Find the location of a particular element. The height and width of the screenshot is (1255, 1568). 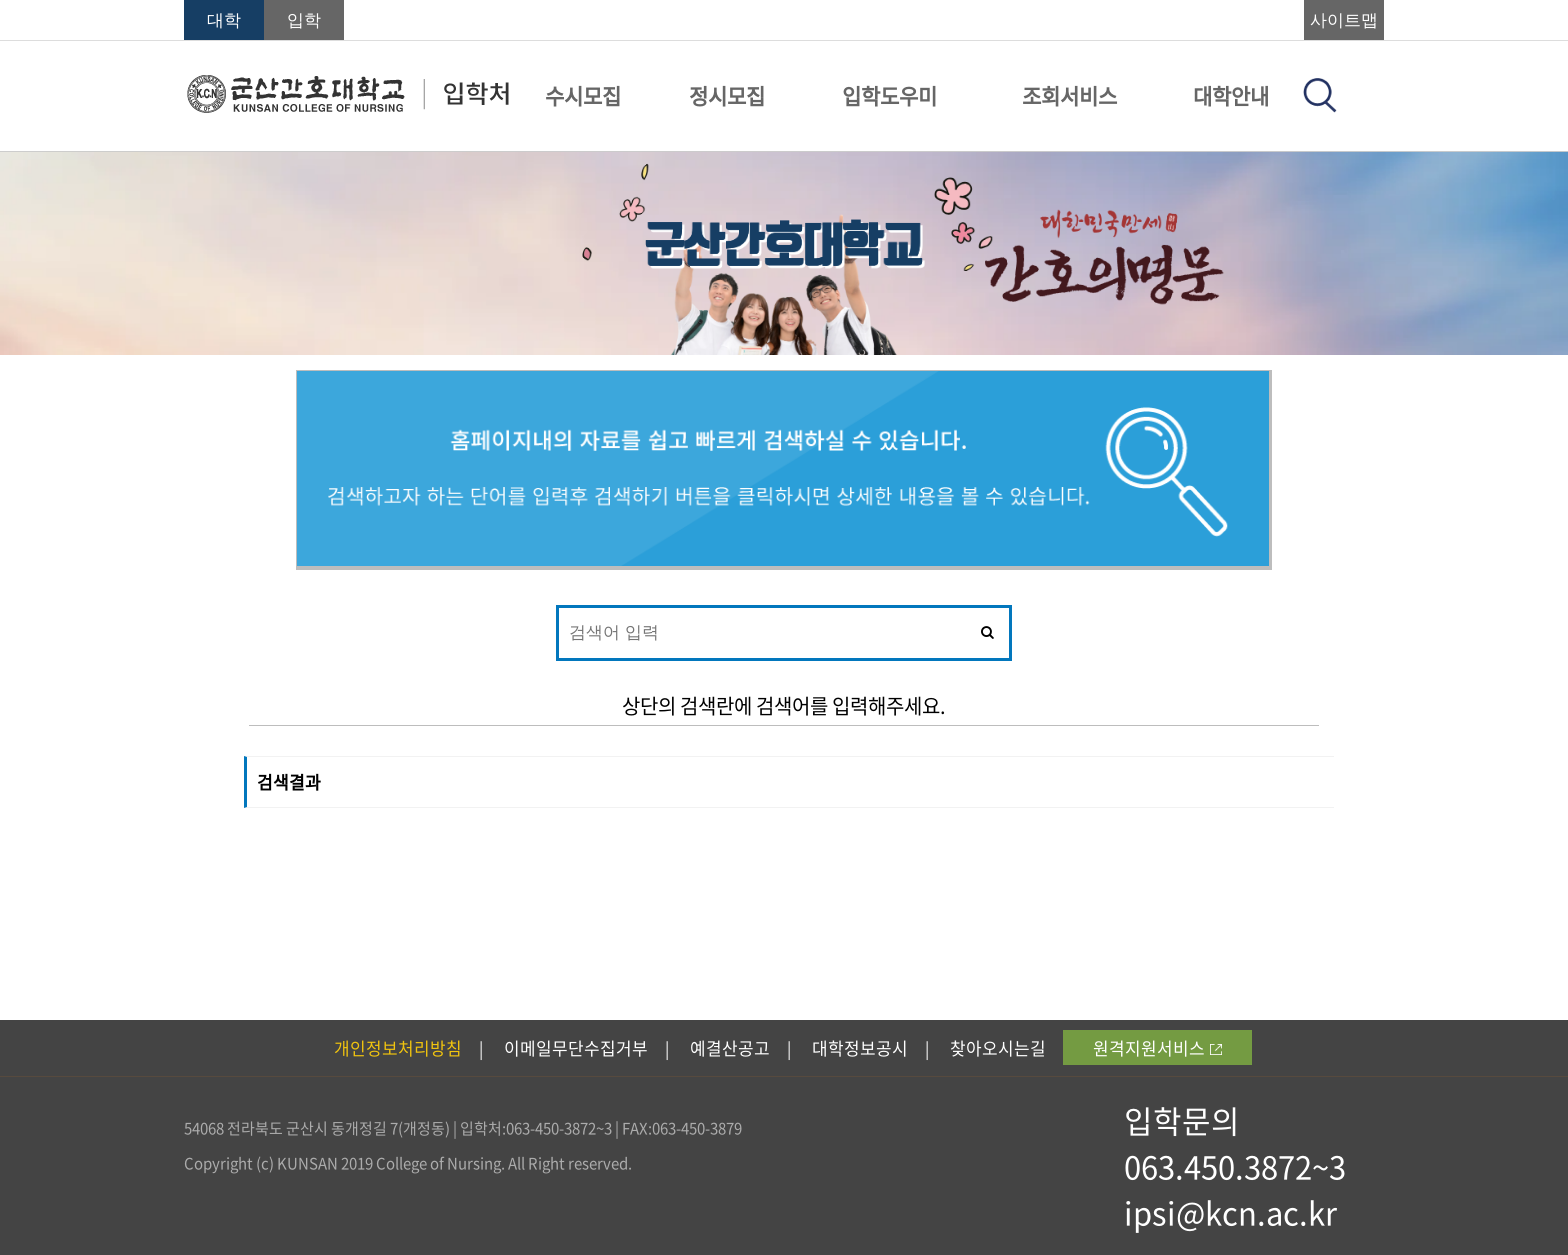

정시모집 is located at coordinates (727, 95).